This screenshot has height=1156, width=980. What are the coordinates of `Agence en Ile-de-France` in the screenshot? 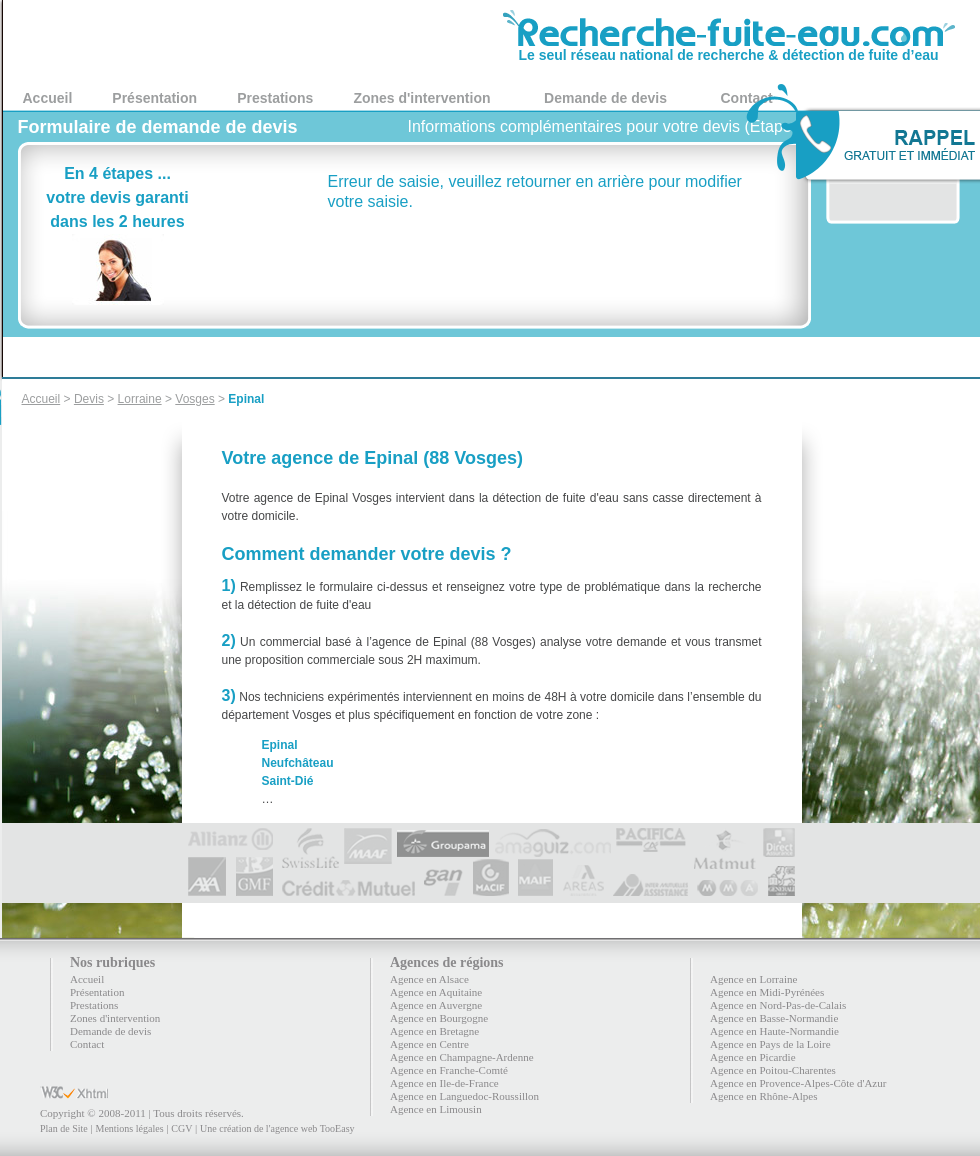 It's located at (444, 1083).